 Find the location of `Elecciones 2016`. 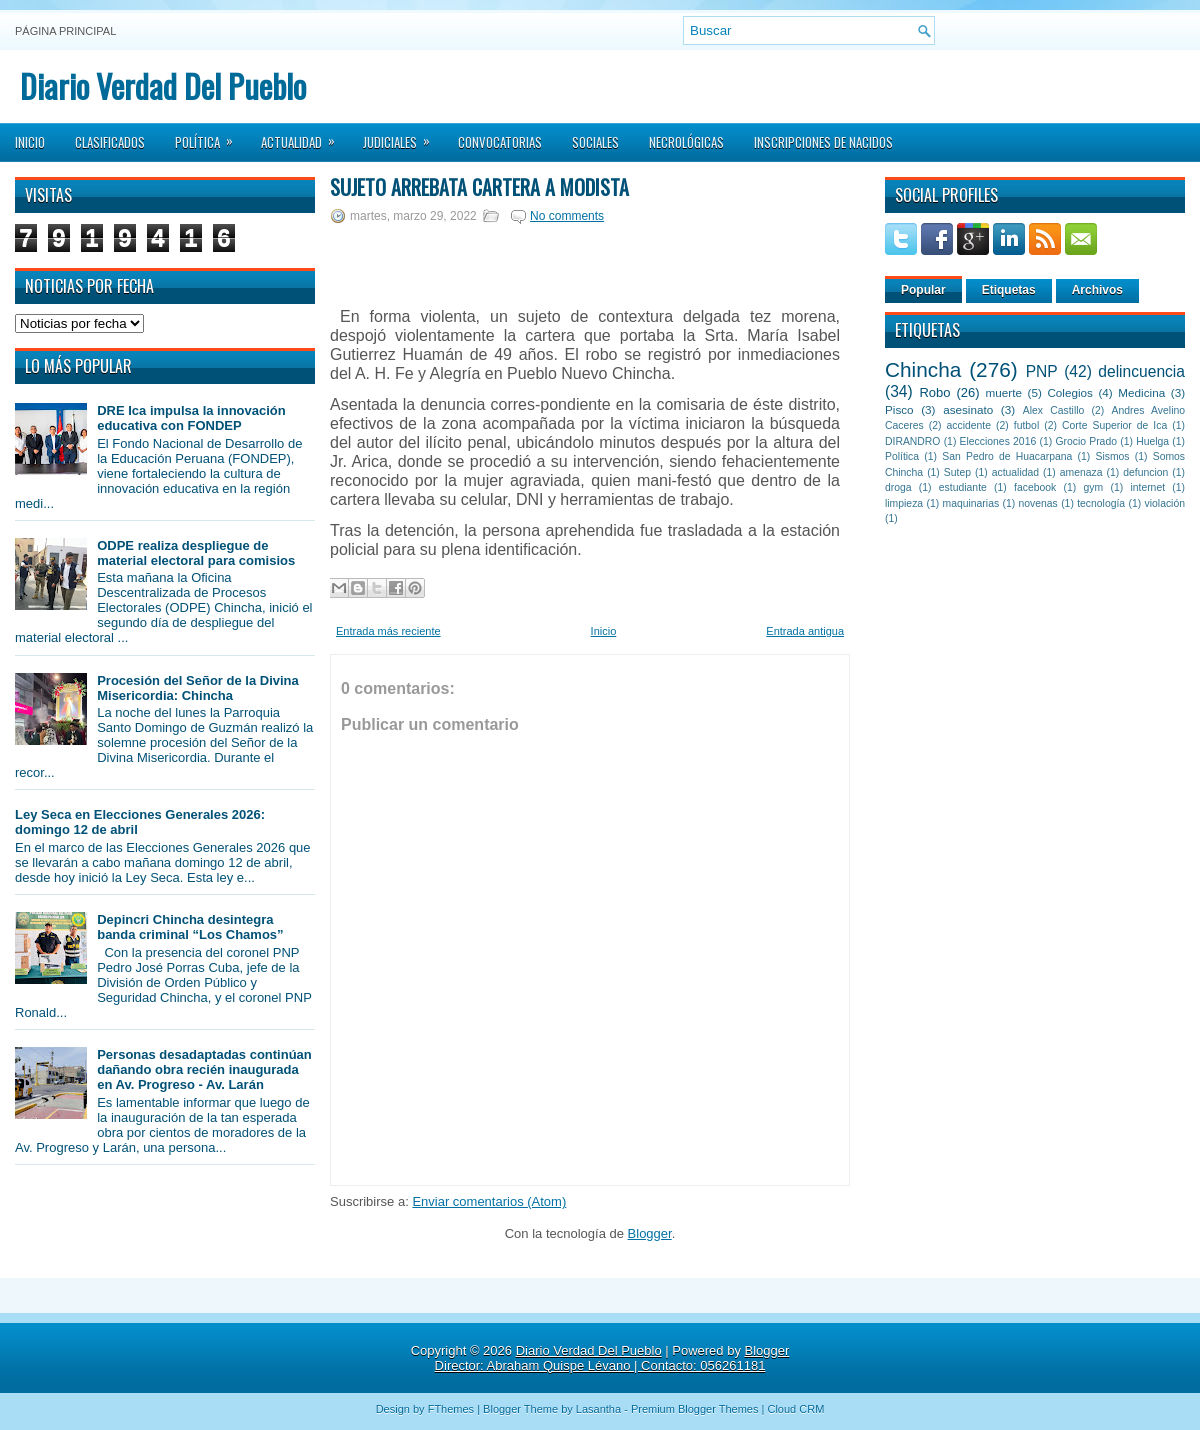

Elecciones 2016 is located at coordinates (998, 441).